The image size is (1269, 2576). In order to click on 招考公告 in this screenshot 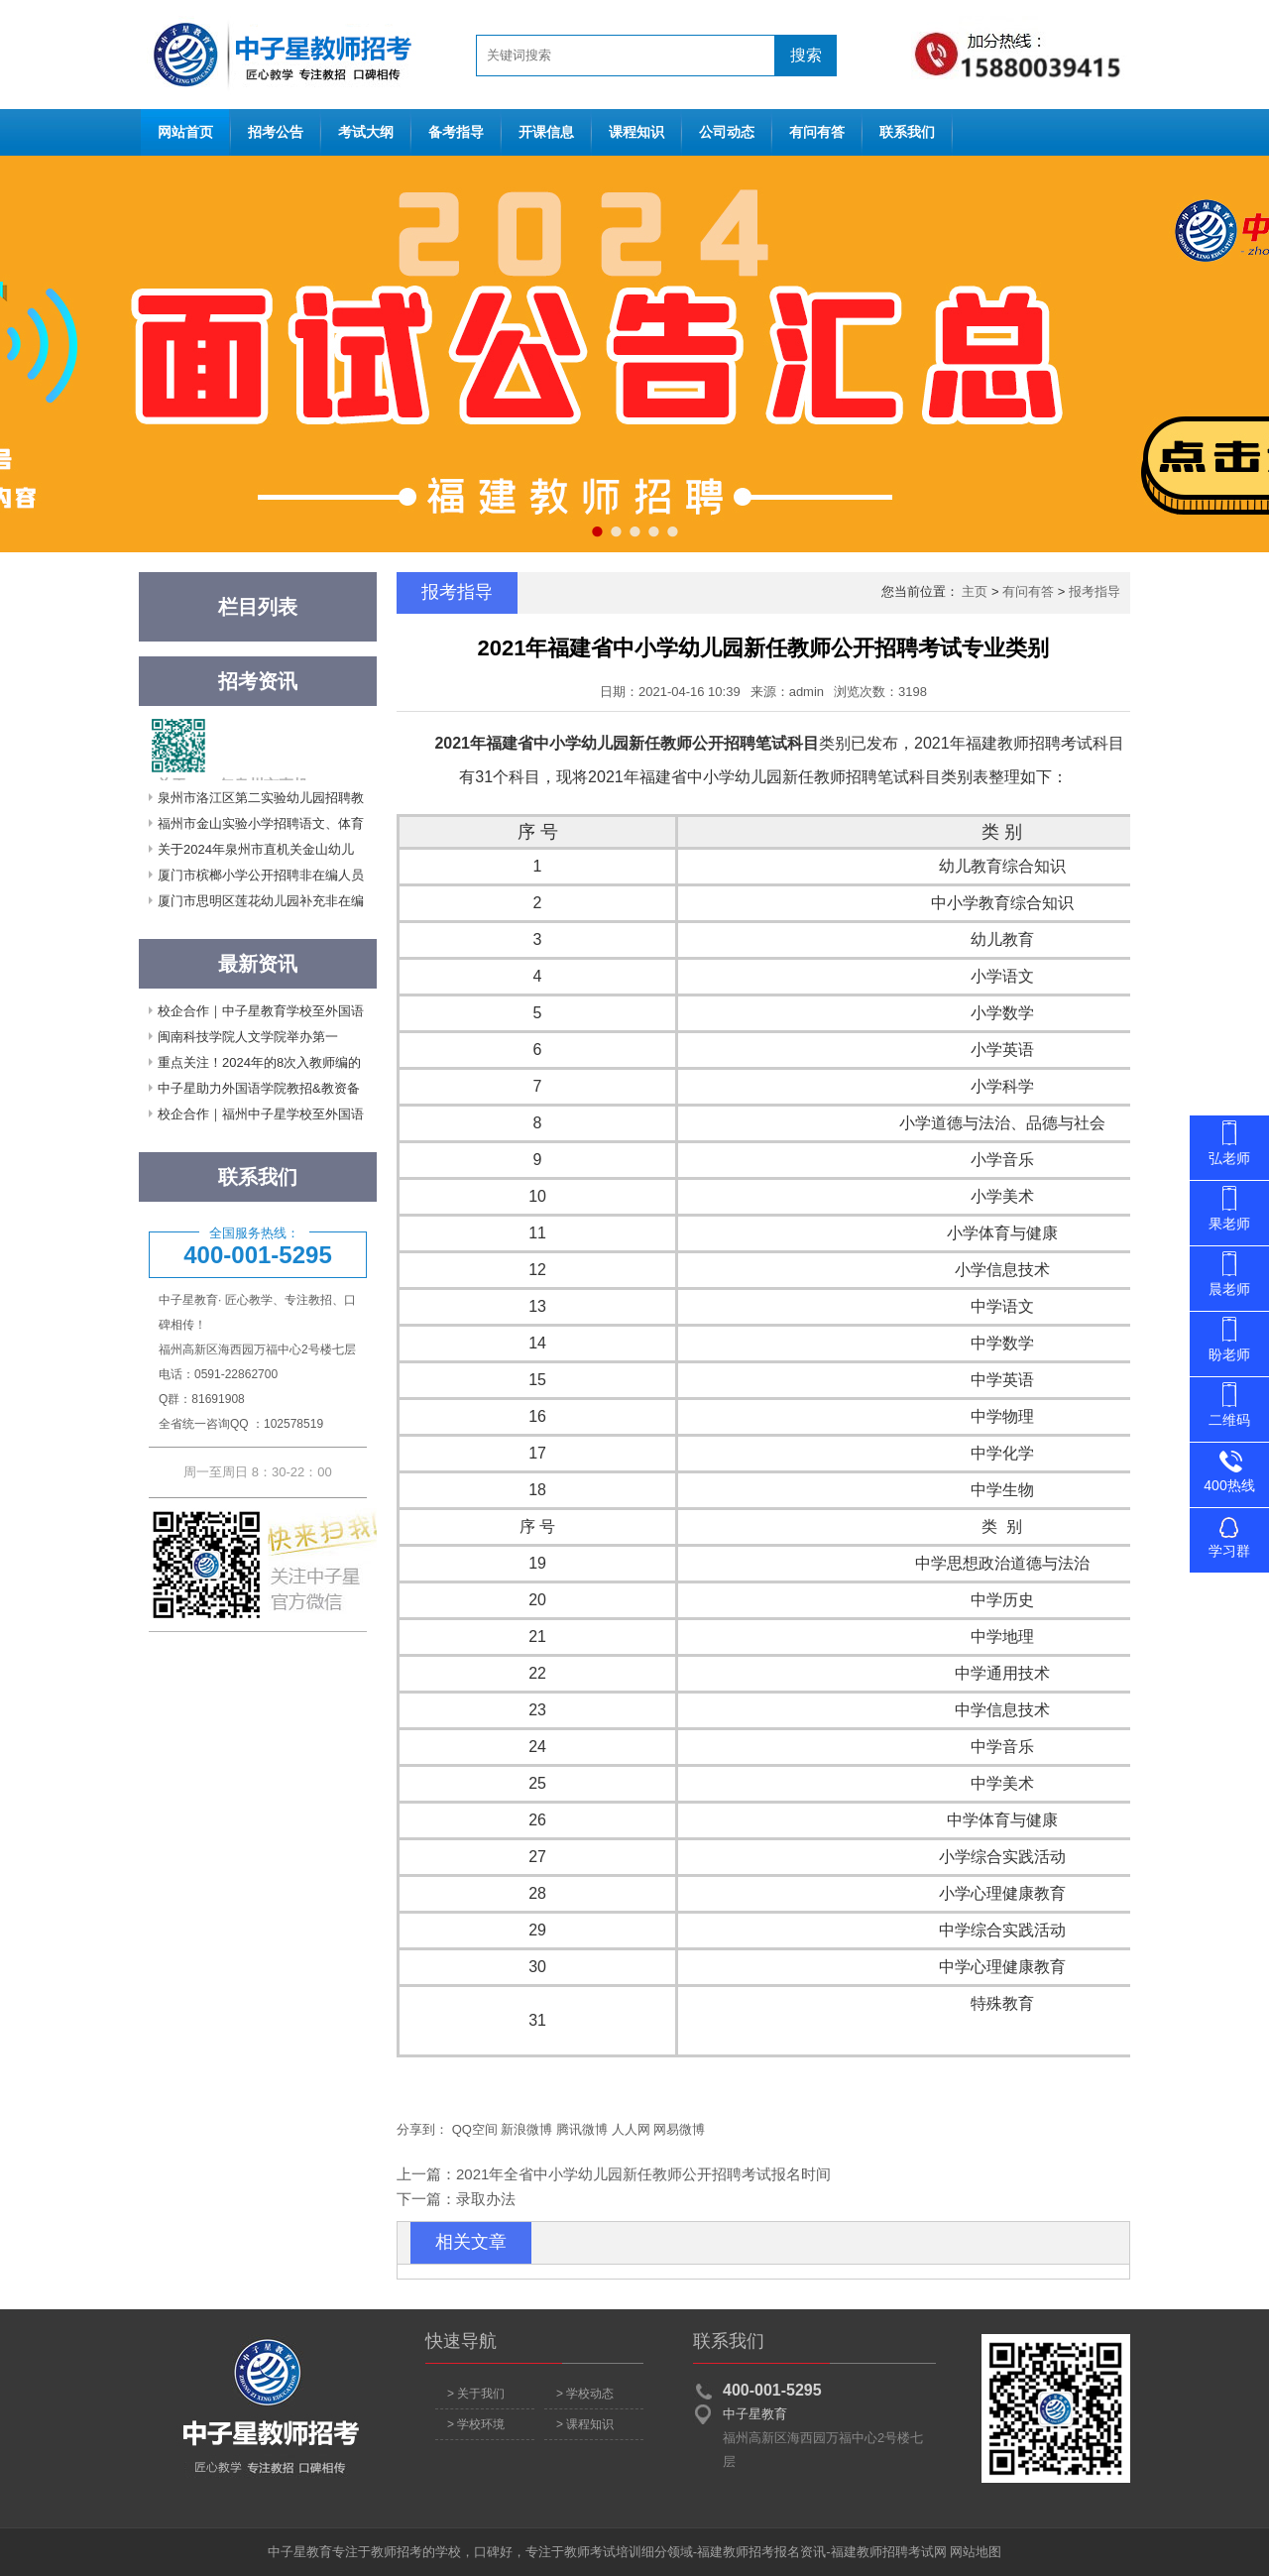, I will do `click(275, 132)`.